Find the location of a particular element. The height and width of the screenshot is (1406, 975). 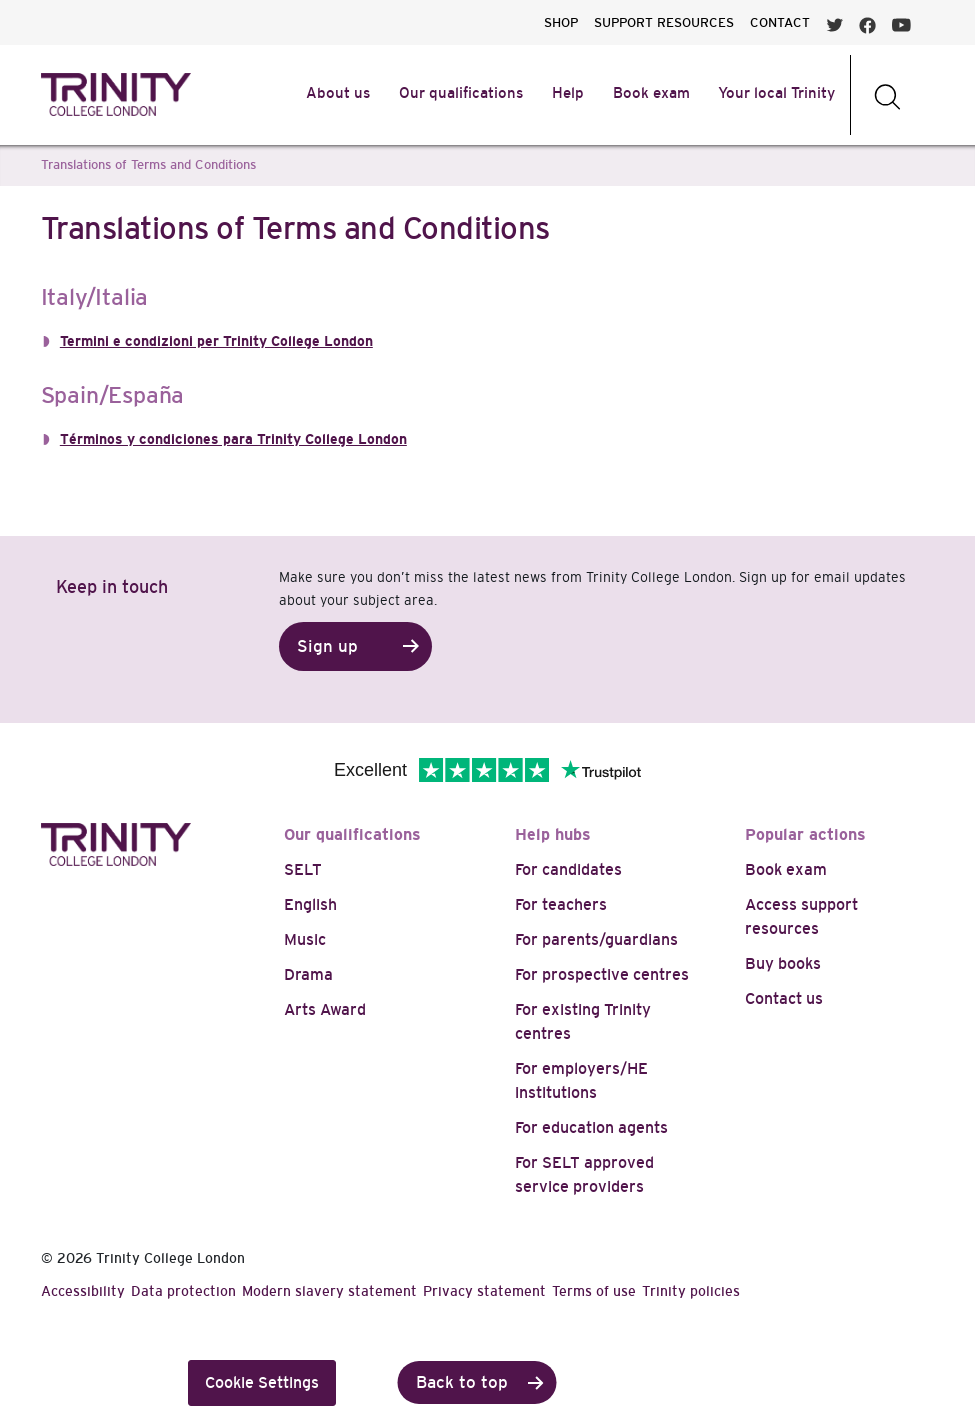

Our qualifications is located at coordinates (352, 834).